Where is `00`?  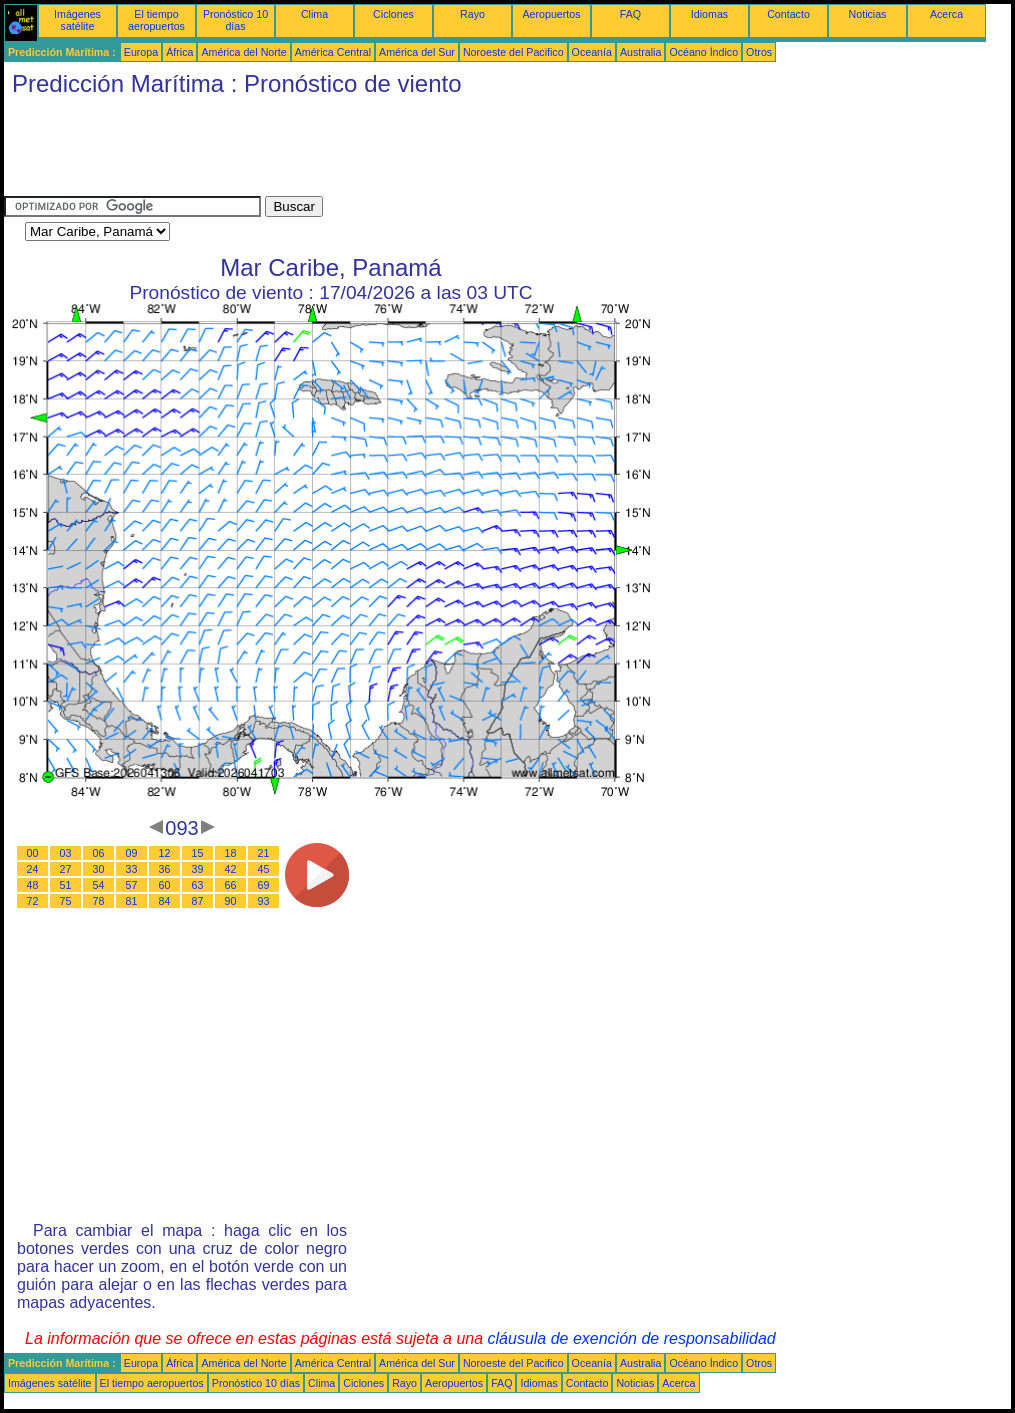 00 is located at coordinates (33, 853).